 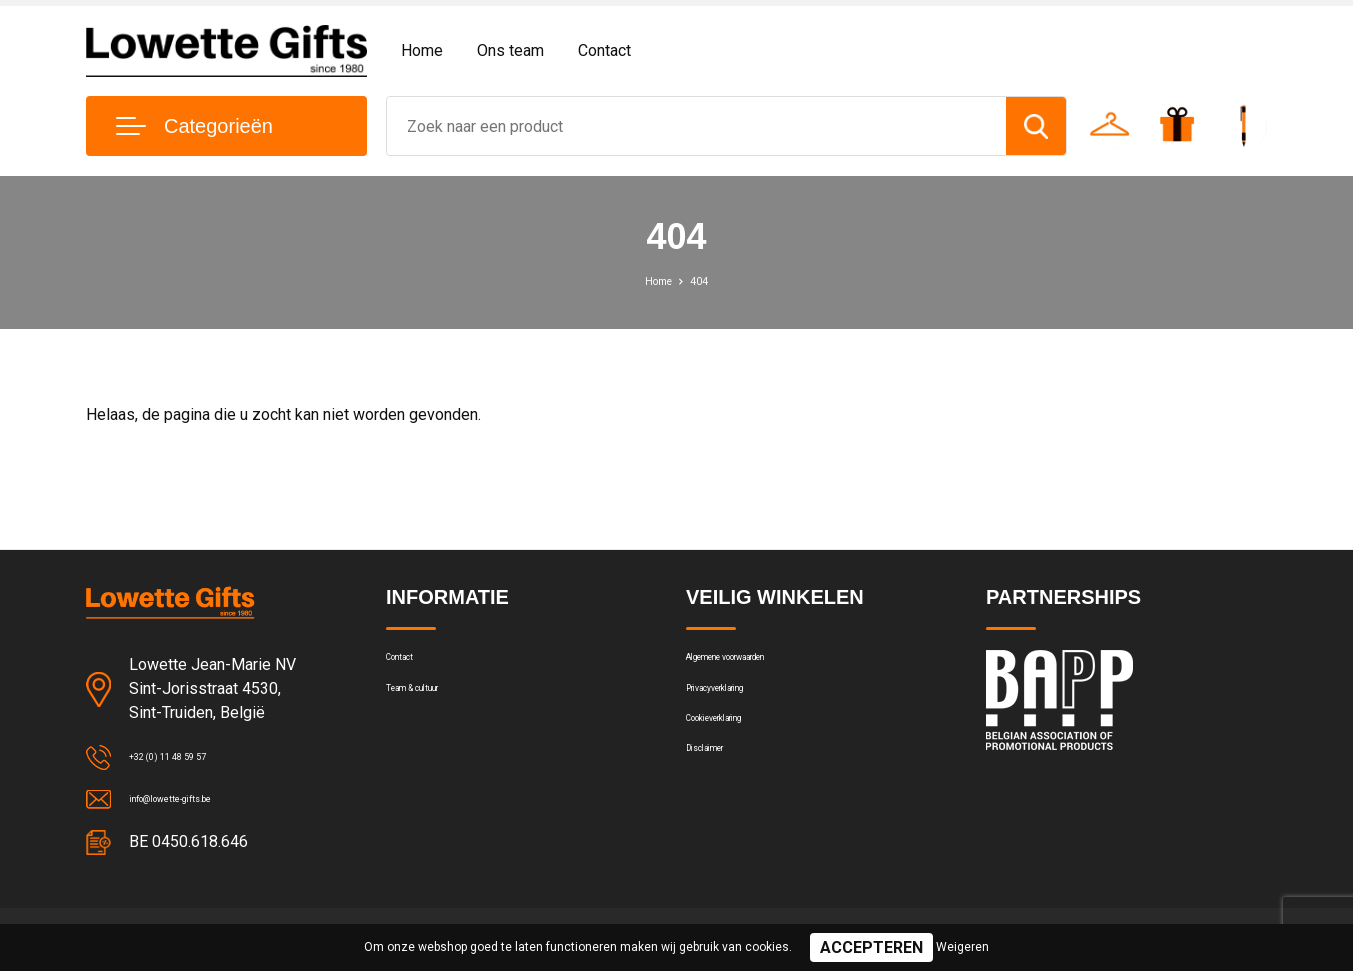 What do you see at coordinates (422, 50) in the screenshot?
I see `Home` at bounding box center [422, 50].